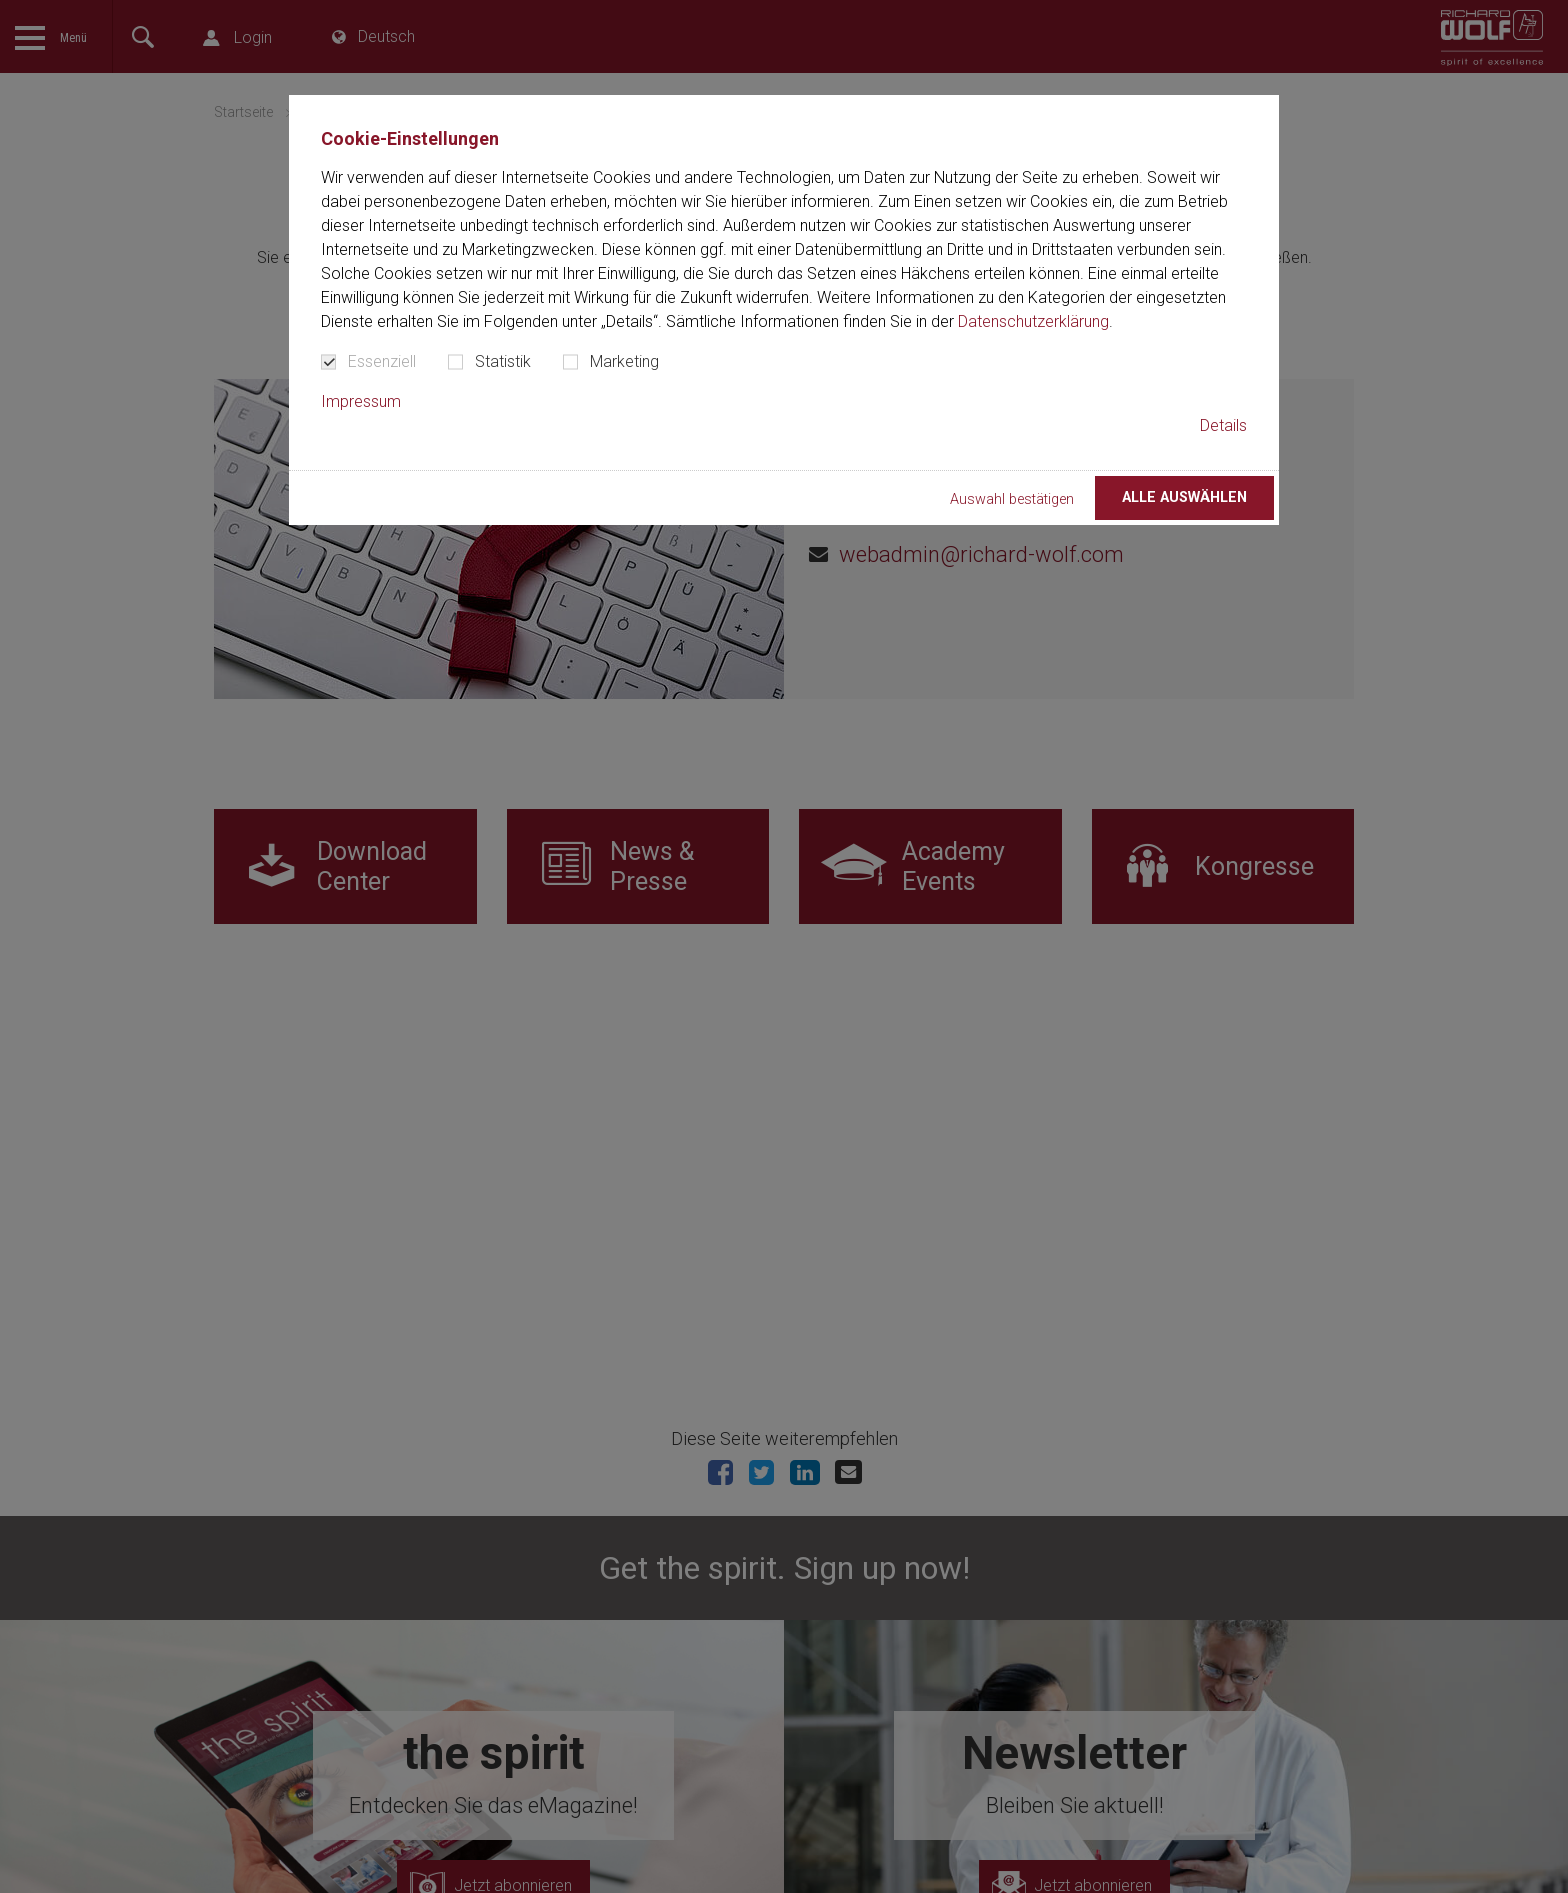 This screenshot has width=1568, height=1893. I want to click on Impressum, so click(361, 401).